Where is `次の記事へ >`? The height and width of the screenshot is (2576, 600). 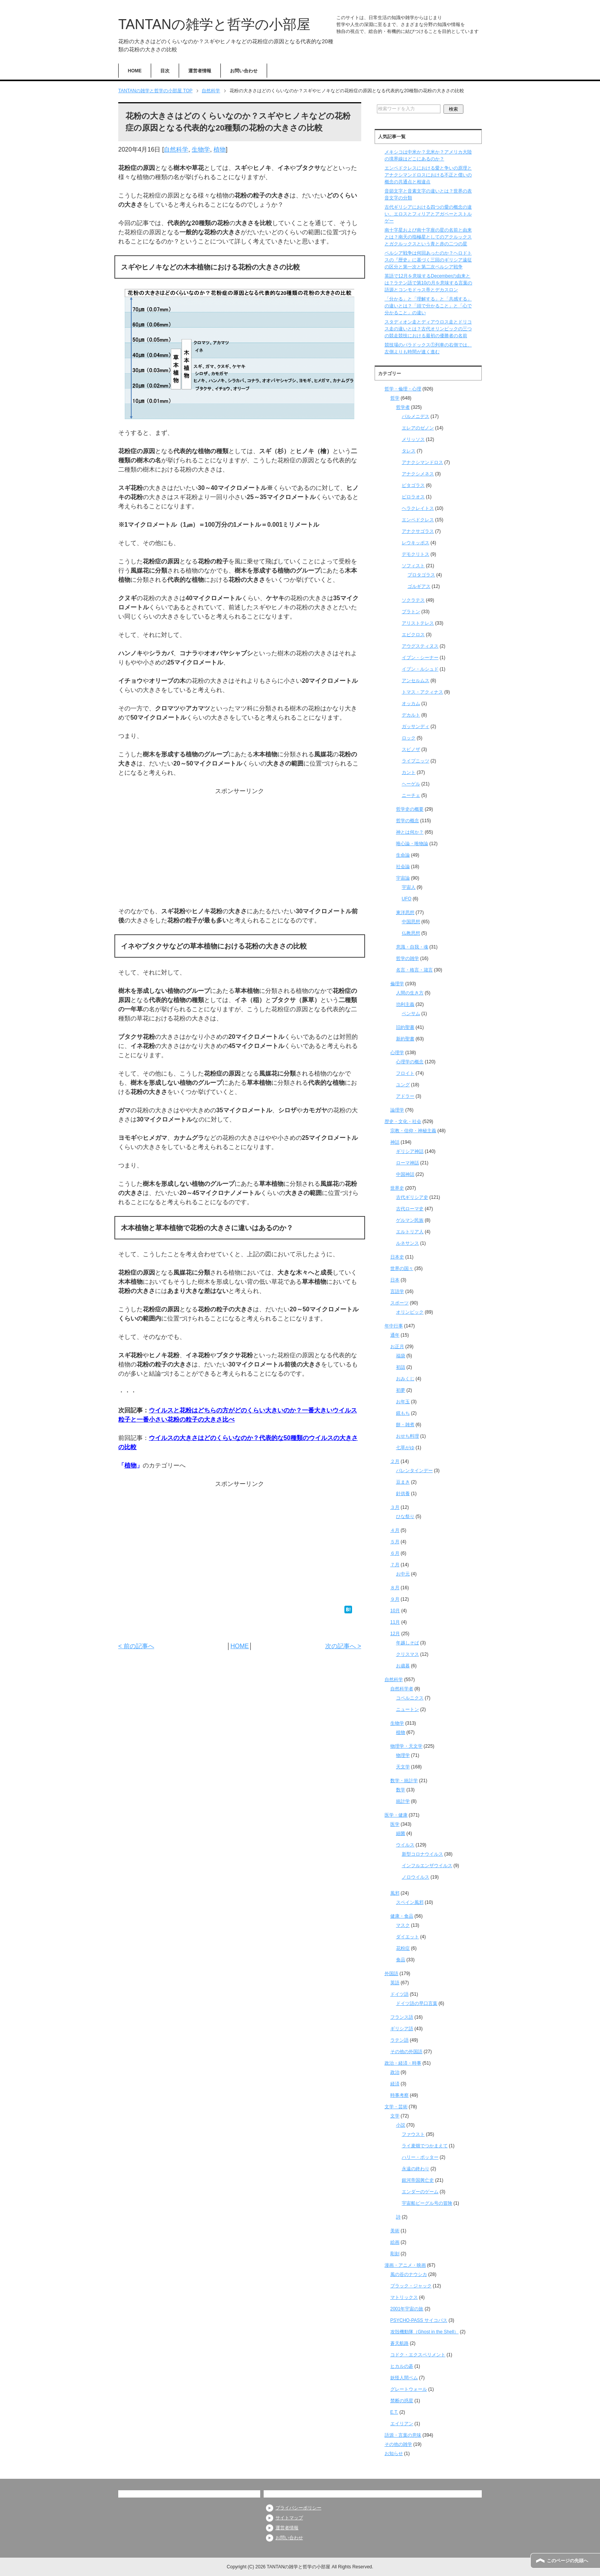 次の記事へ > is located at coordinates (343, 1646).